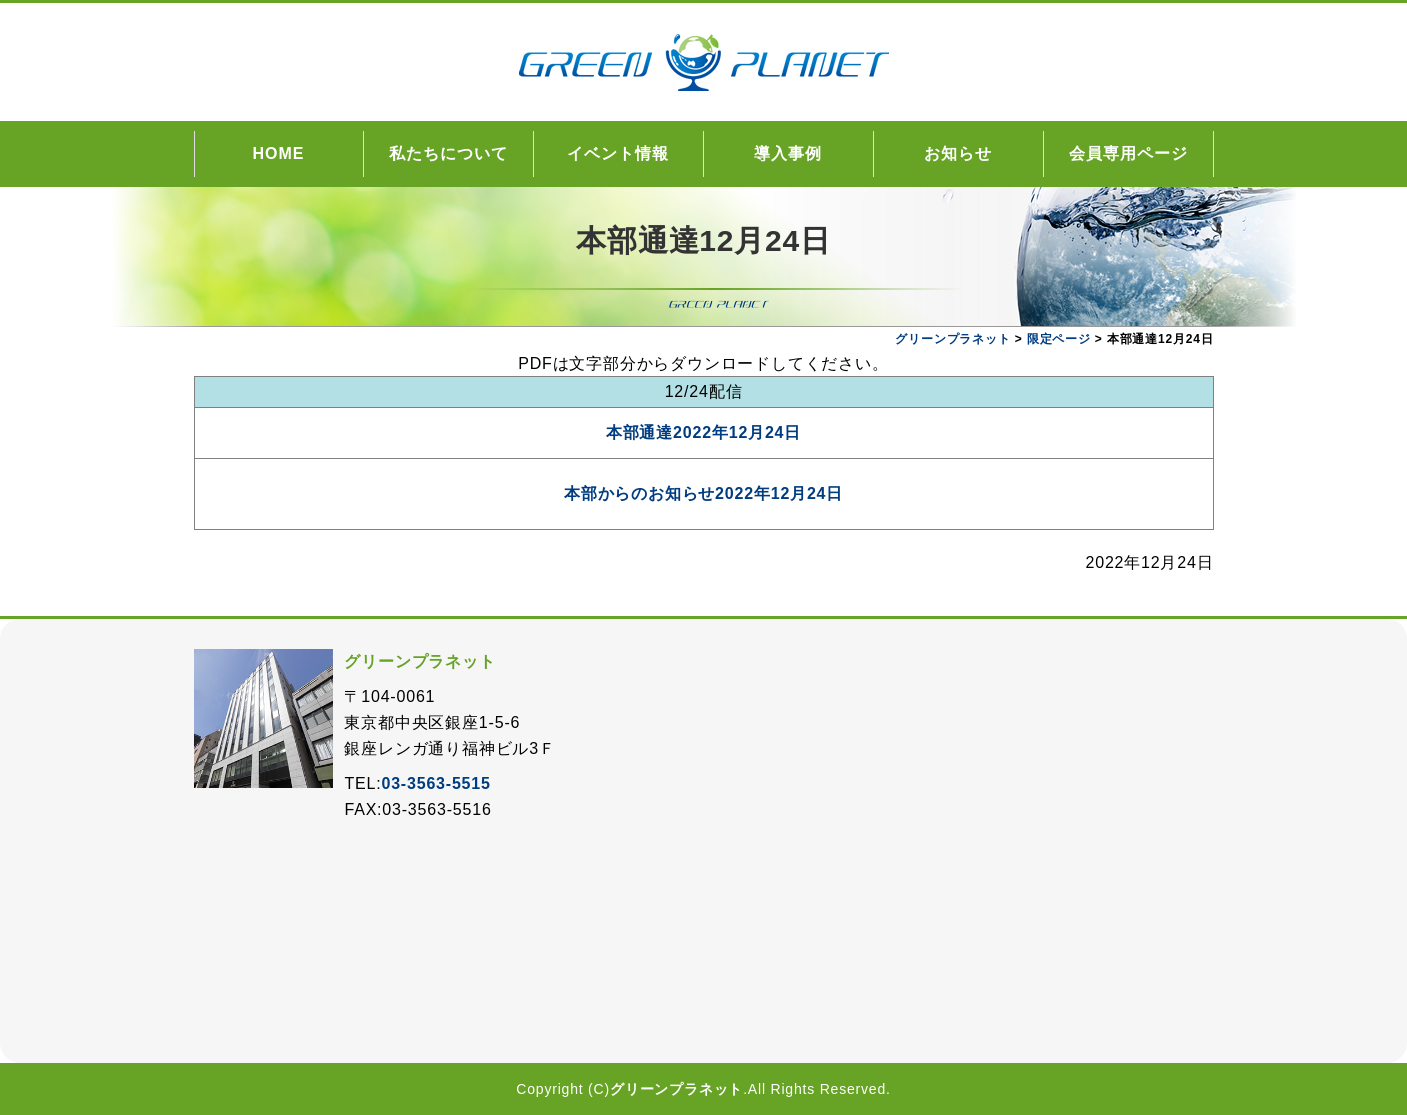 The width and height of the screenshot is (1407, 1115). What do you see at coordinates (448, 153) in the screenshot?
I see `私たちについて` at bounding box center [448, 153].